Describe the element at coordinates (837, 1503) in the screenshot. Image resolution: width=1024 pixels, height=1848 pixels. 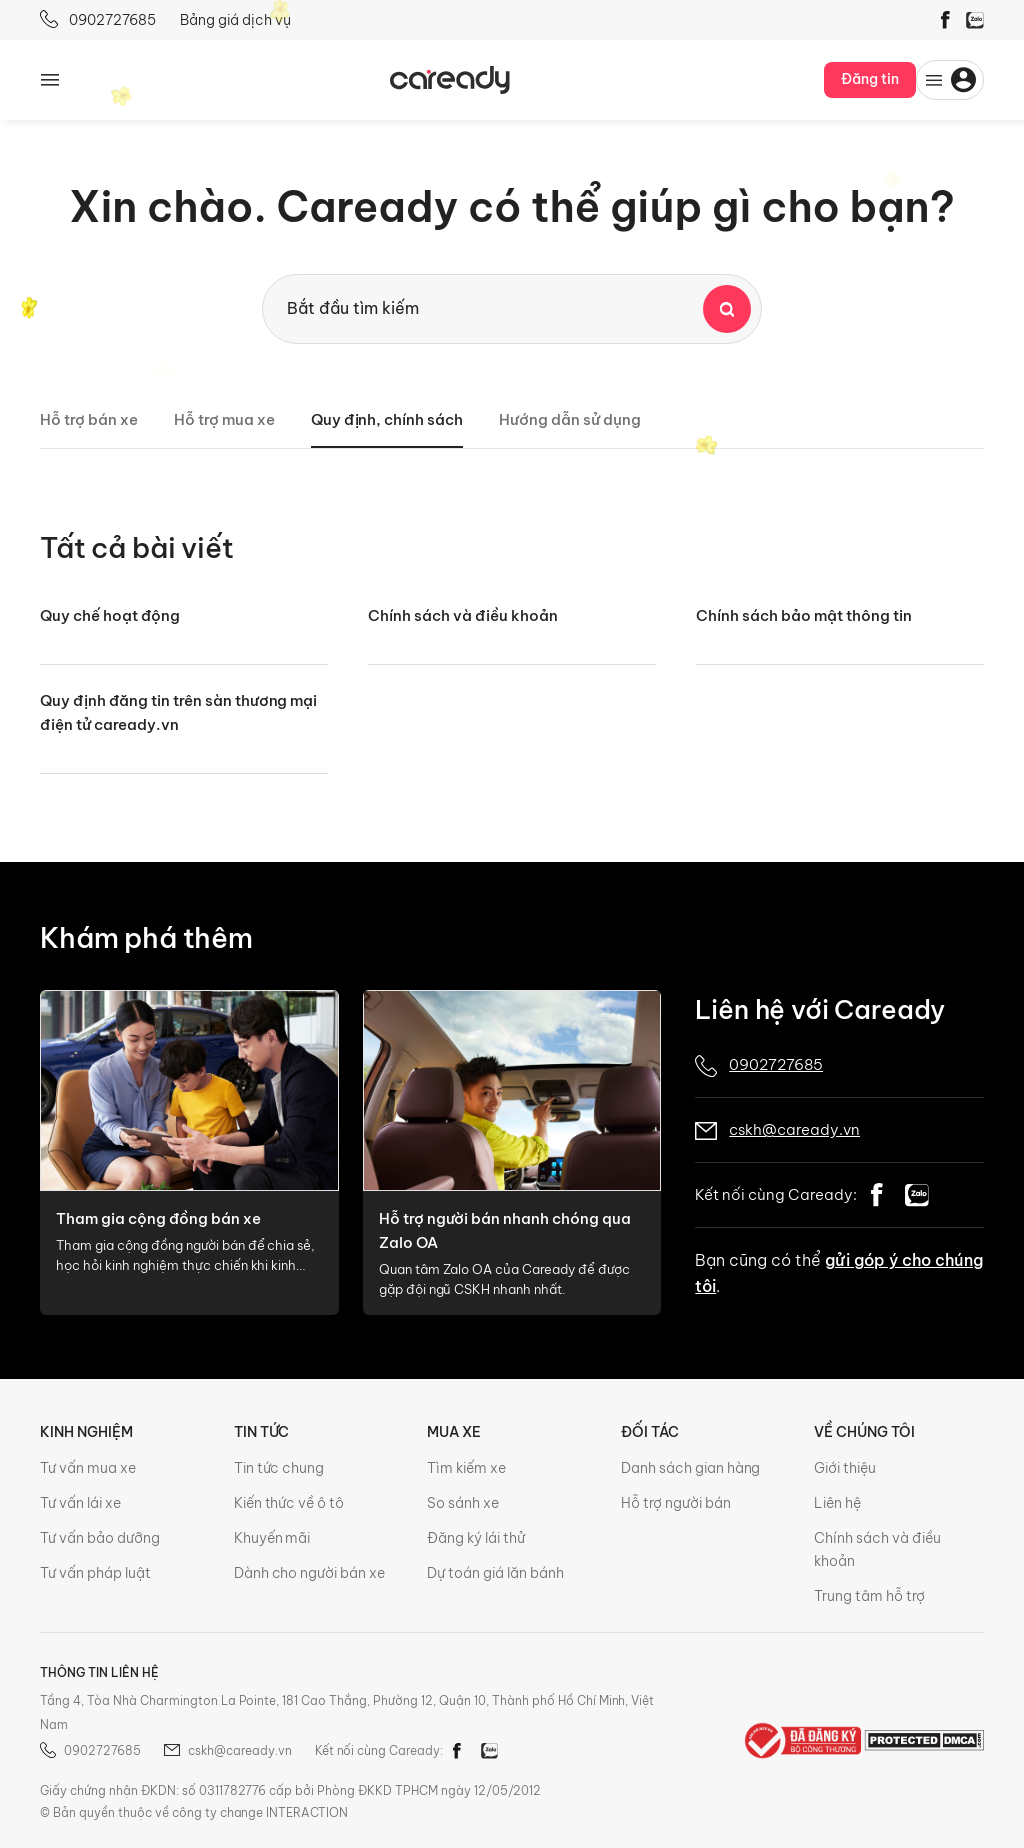
I see `Liên hệ` at that location.